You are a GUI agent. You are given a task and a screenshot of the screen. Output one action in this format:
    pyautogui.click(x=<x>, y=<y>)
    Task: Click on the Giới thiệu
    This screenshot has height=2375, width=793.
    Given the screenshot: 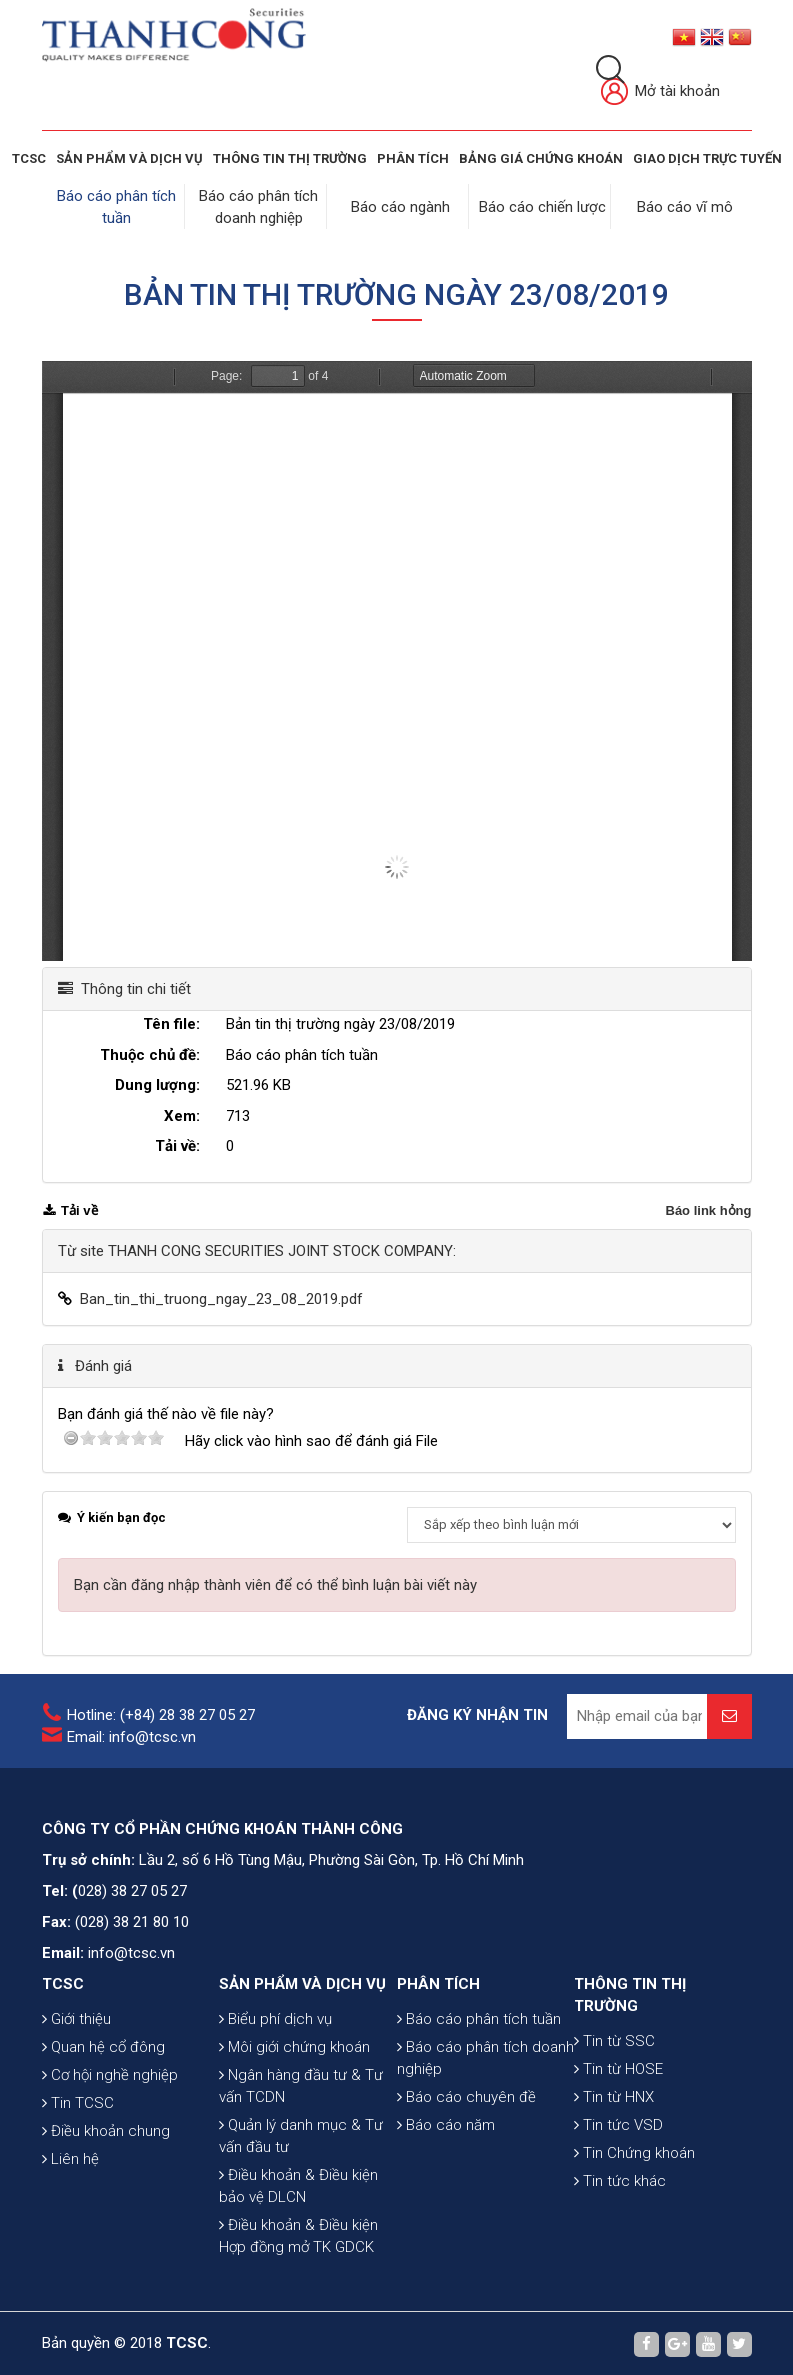 What is the action you would take?
    pyautogui.click(x=76, y=2017)
    